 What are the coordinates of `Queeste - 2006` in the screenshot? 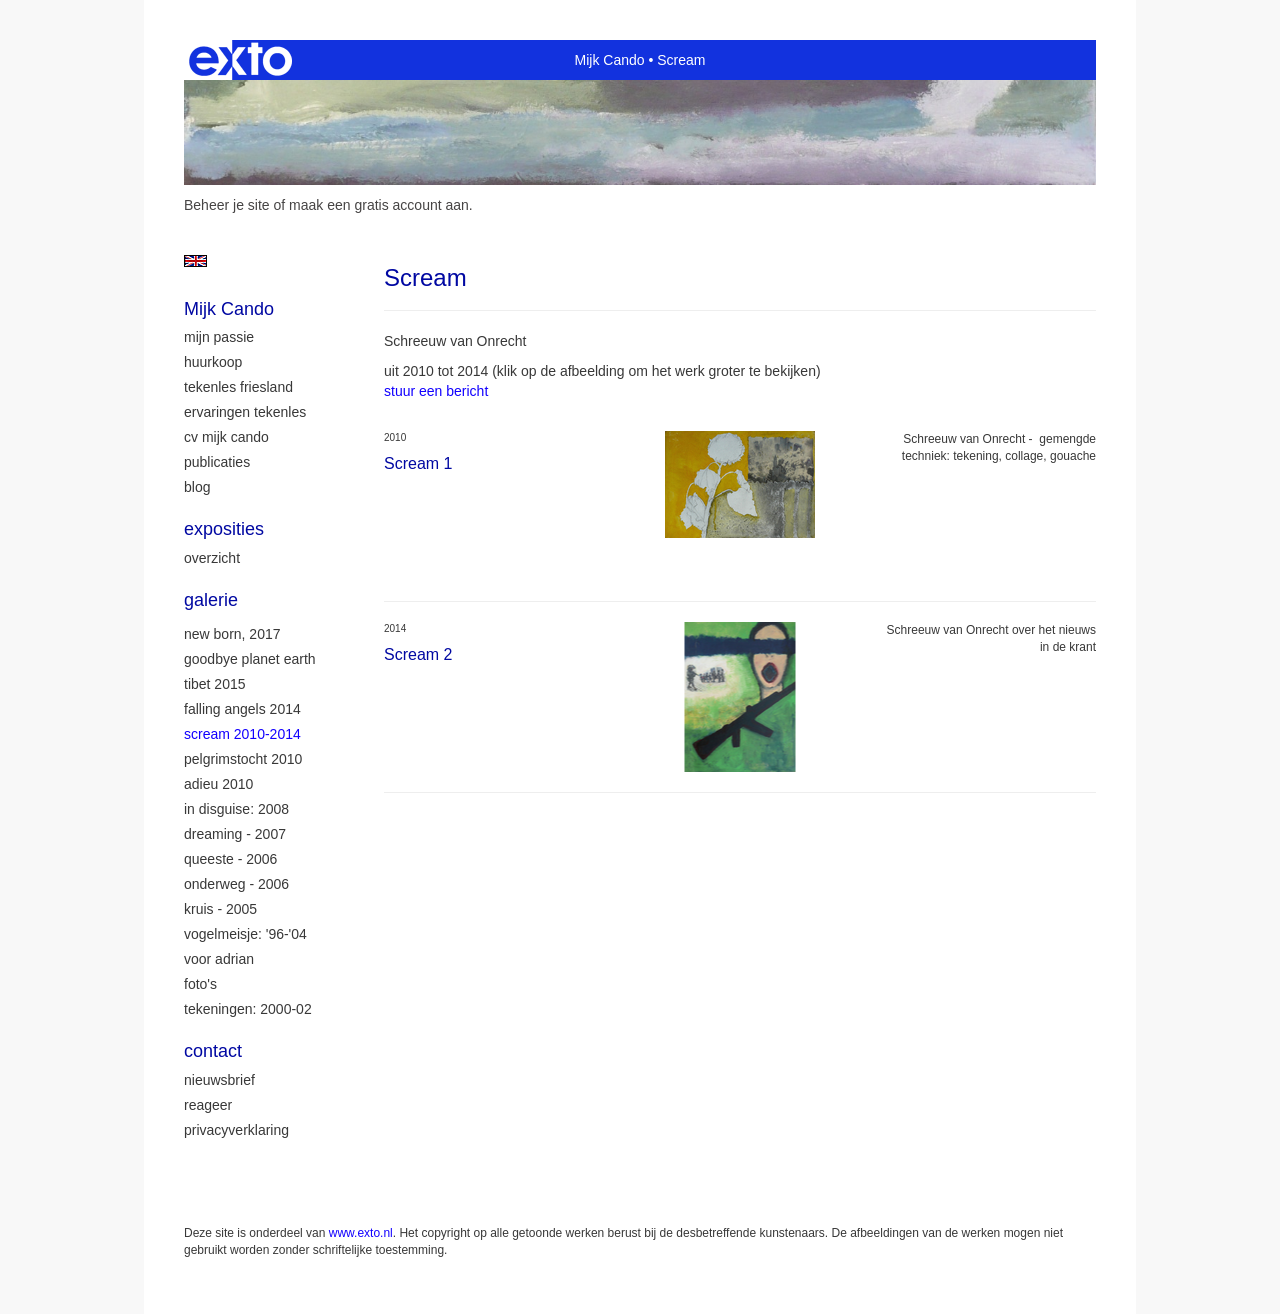 It's located at (230, 859).